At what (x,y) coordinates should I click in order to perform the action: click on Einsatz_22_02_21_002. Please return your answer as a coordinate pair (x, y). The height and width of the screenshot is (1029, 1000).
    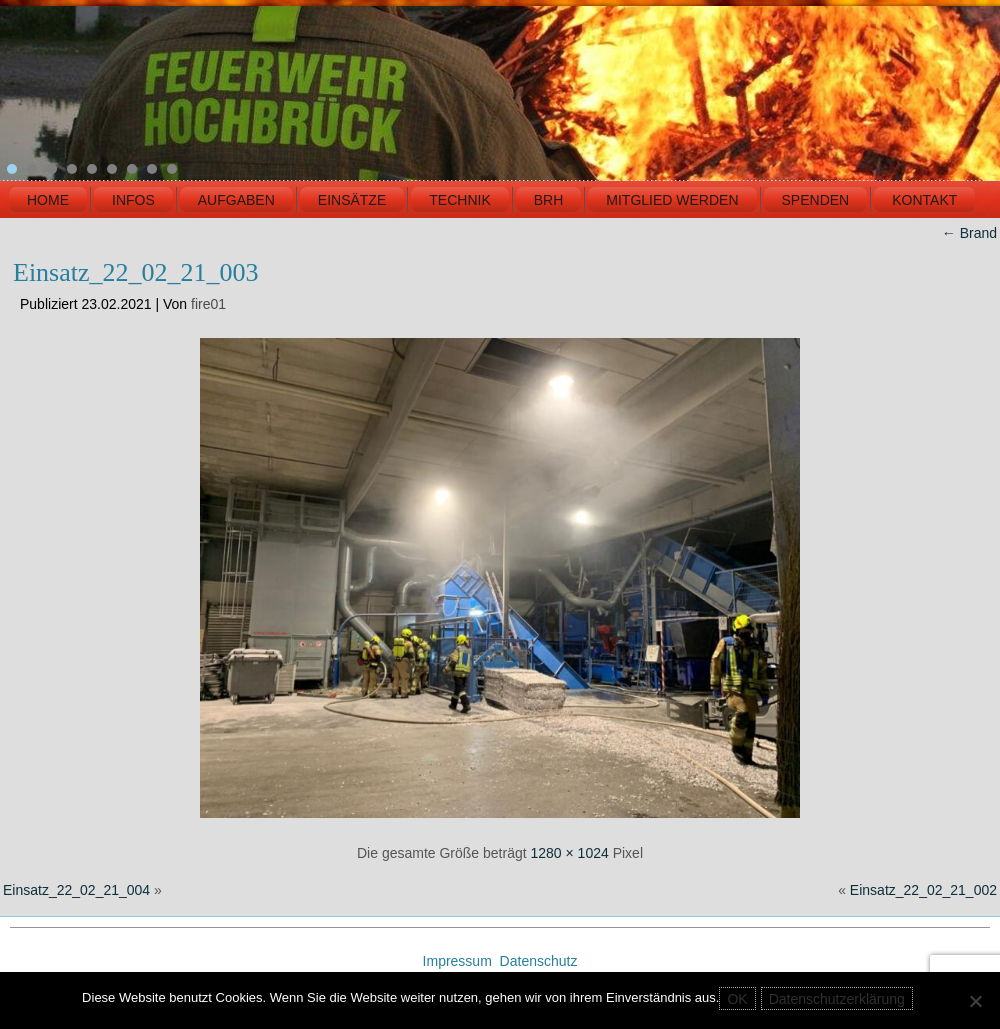
    Looking at the image, I should click on (923, 890).